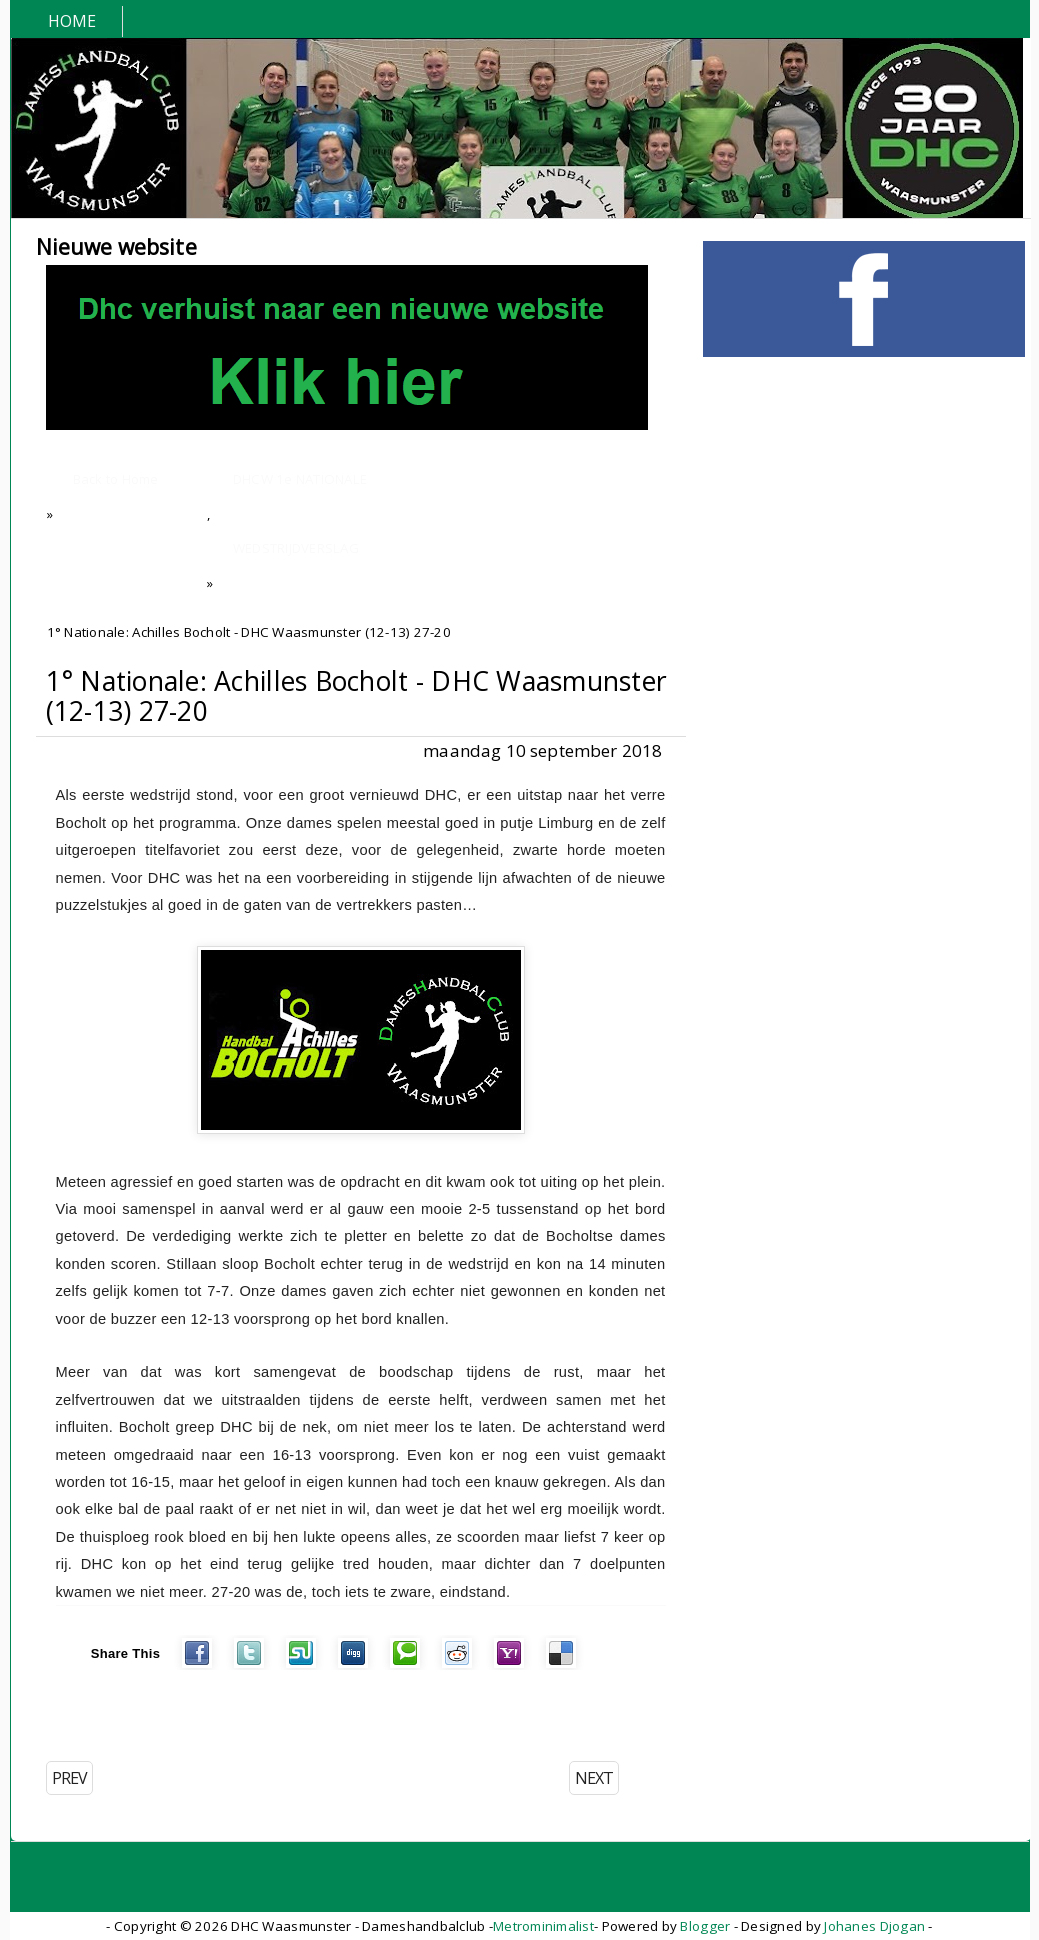  Describe the element at coordinates (69, 1778) in the screenshot. I see `PREV` at that location.